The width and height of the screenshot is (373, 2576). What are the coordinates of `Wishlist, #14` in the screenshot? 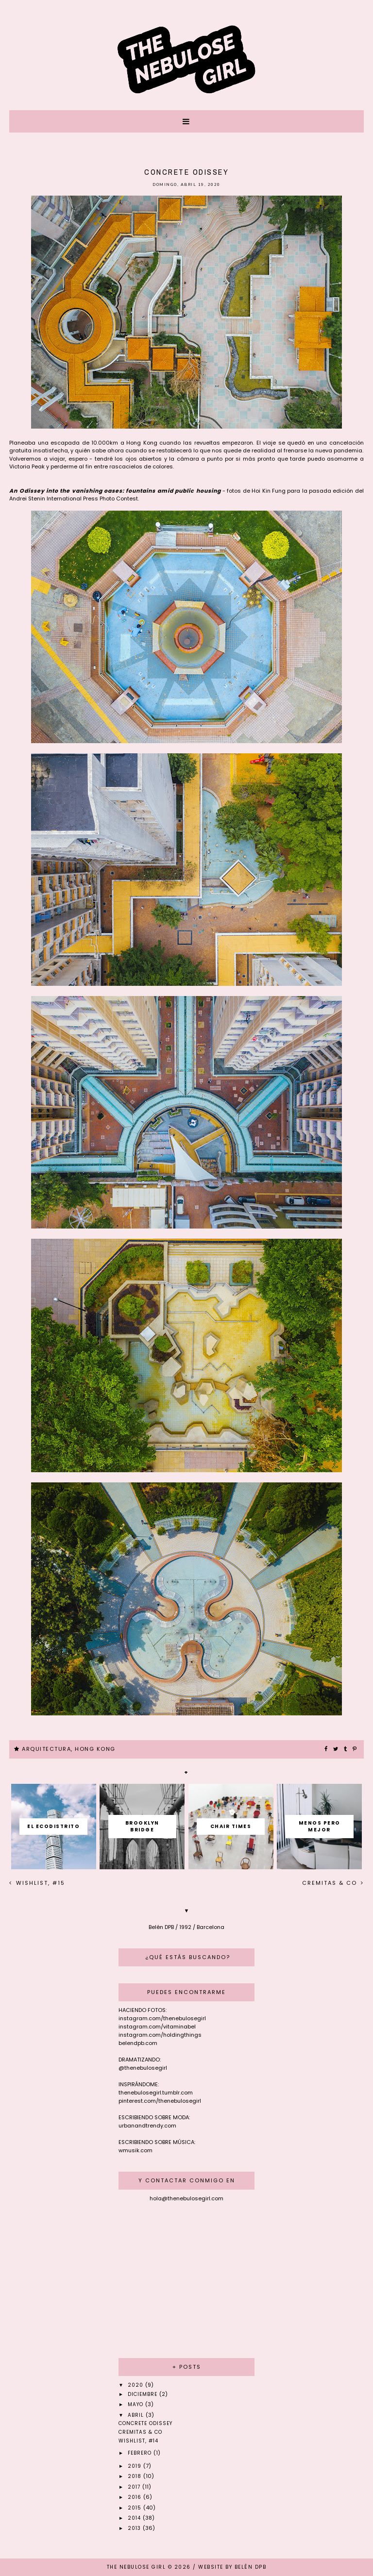 It's located at (138, 2440).